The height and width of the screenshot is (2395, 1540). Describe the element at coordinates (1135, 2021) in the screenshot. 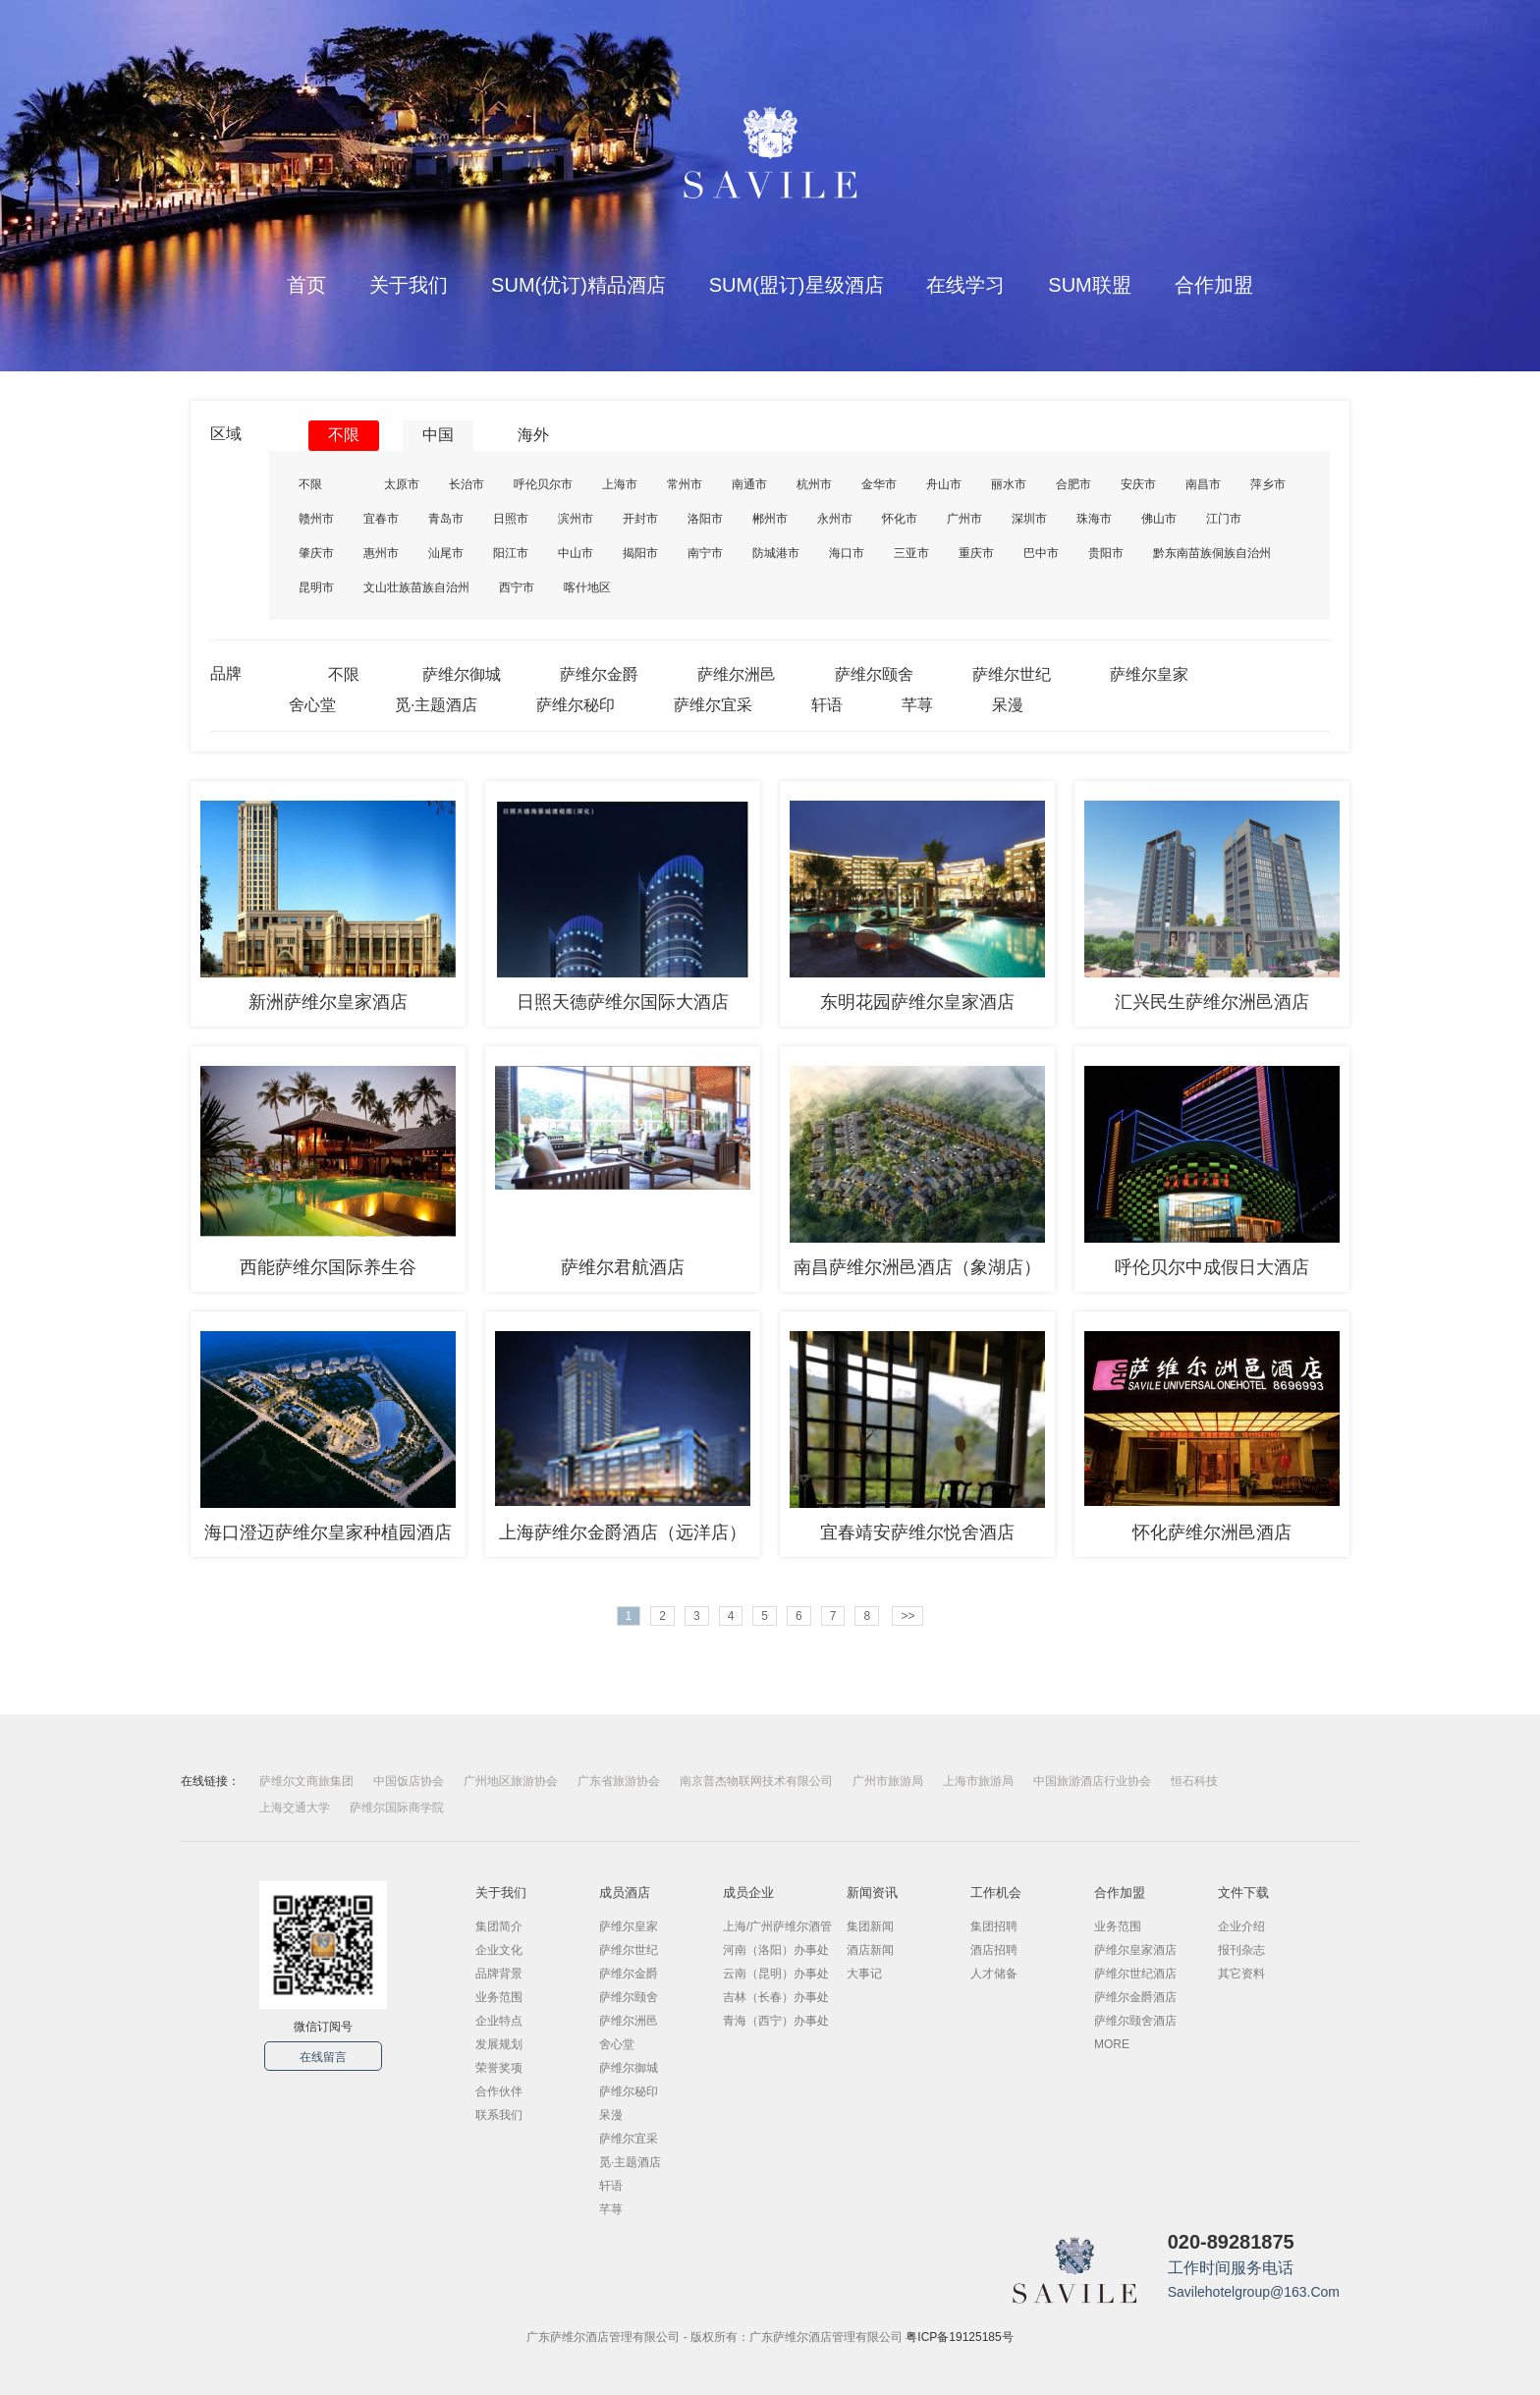

I see `萨维尔颐舍酒店` at that location.